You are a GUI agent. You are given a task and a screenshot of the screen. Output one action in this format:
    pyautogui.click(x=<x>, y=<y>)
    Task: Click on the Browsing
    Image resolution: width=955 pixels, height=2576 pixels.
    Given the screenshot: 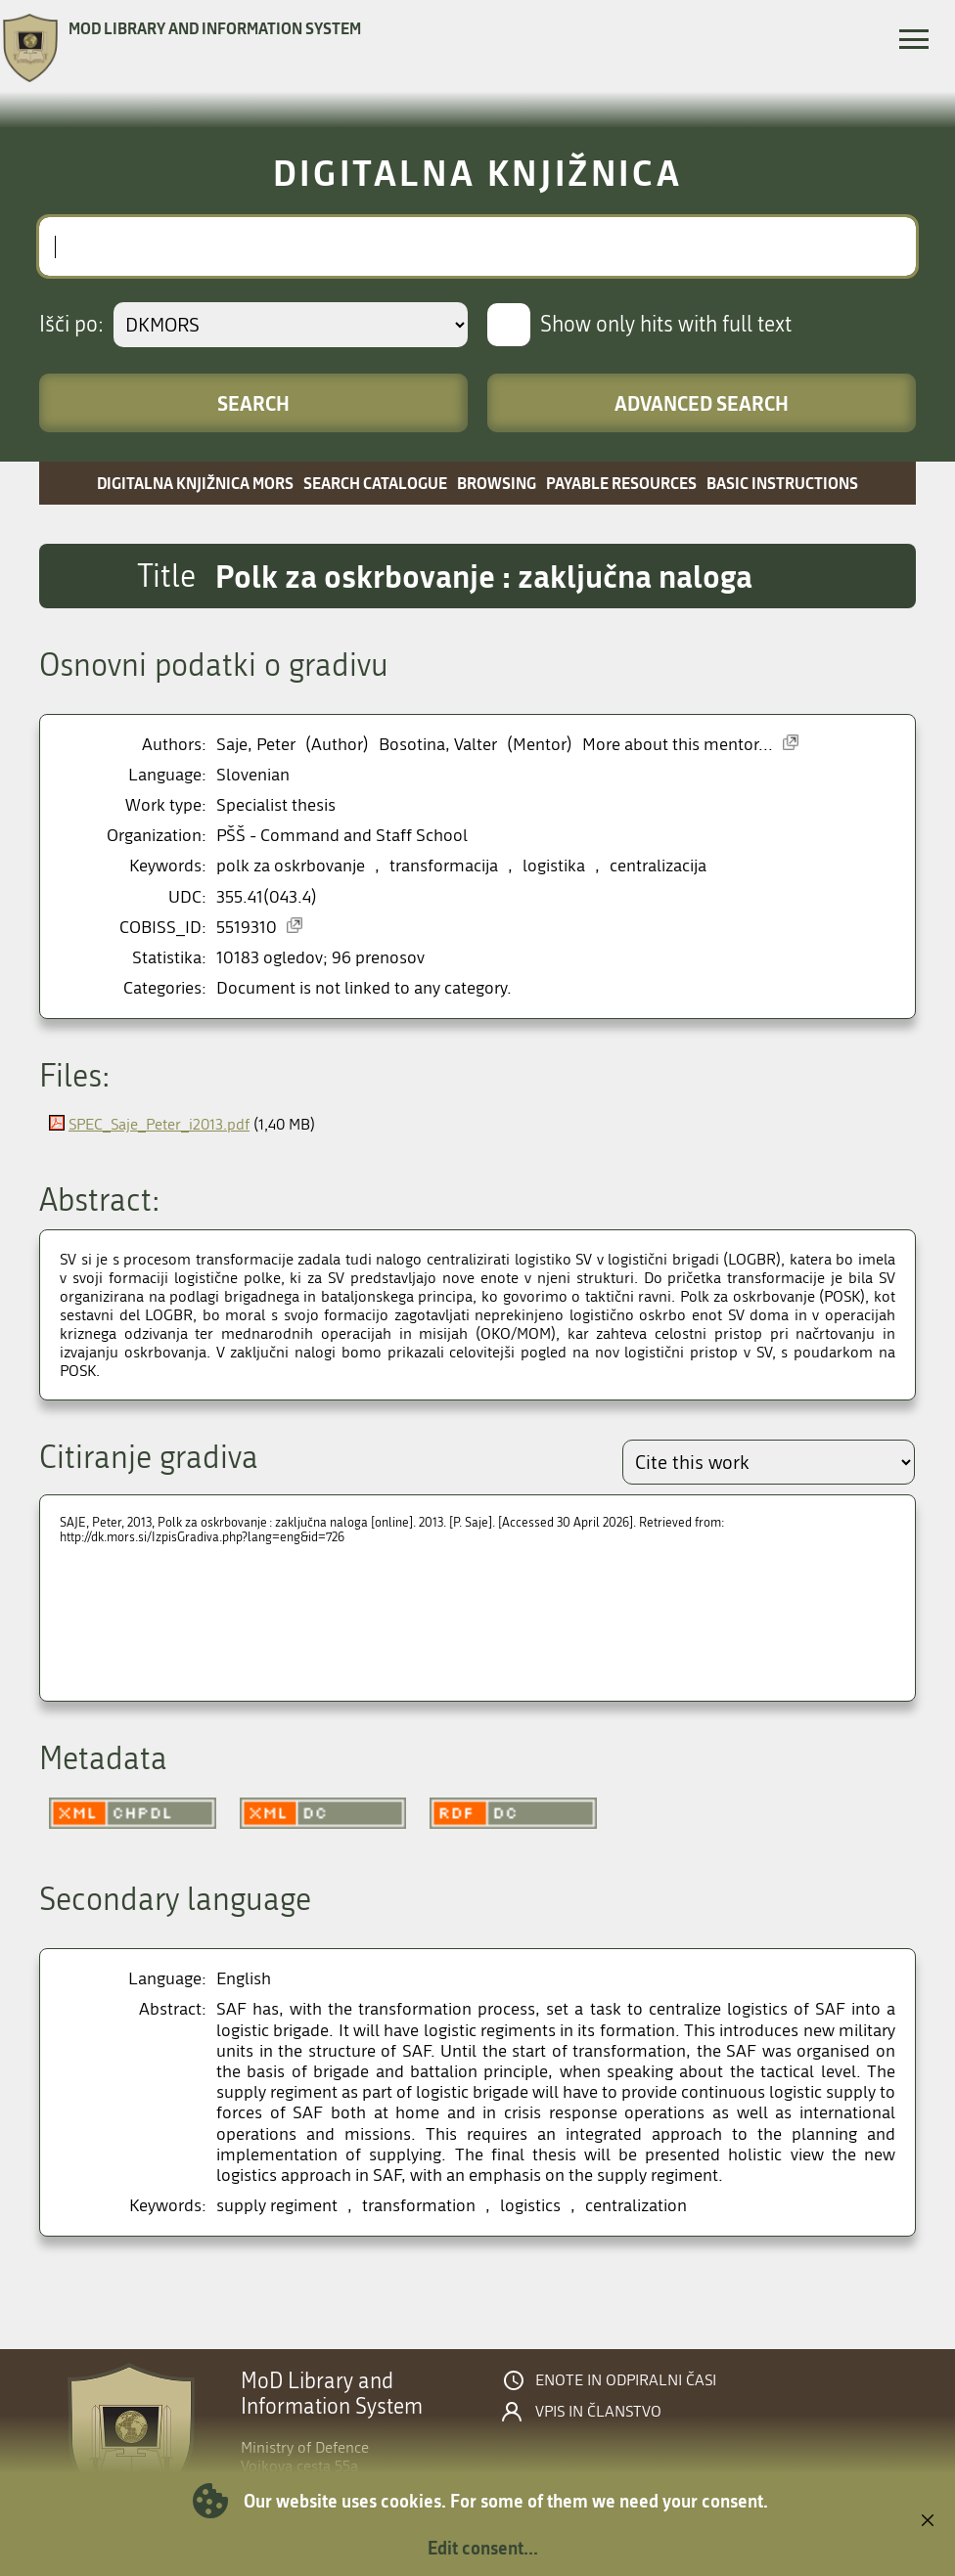 What is the action you would take?
    pyautogui.click(x=496, y=482)
    